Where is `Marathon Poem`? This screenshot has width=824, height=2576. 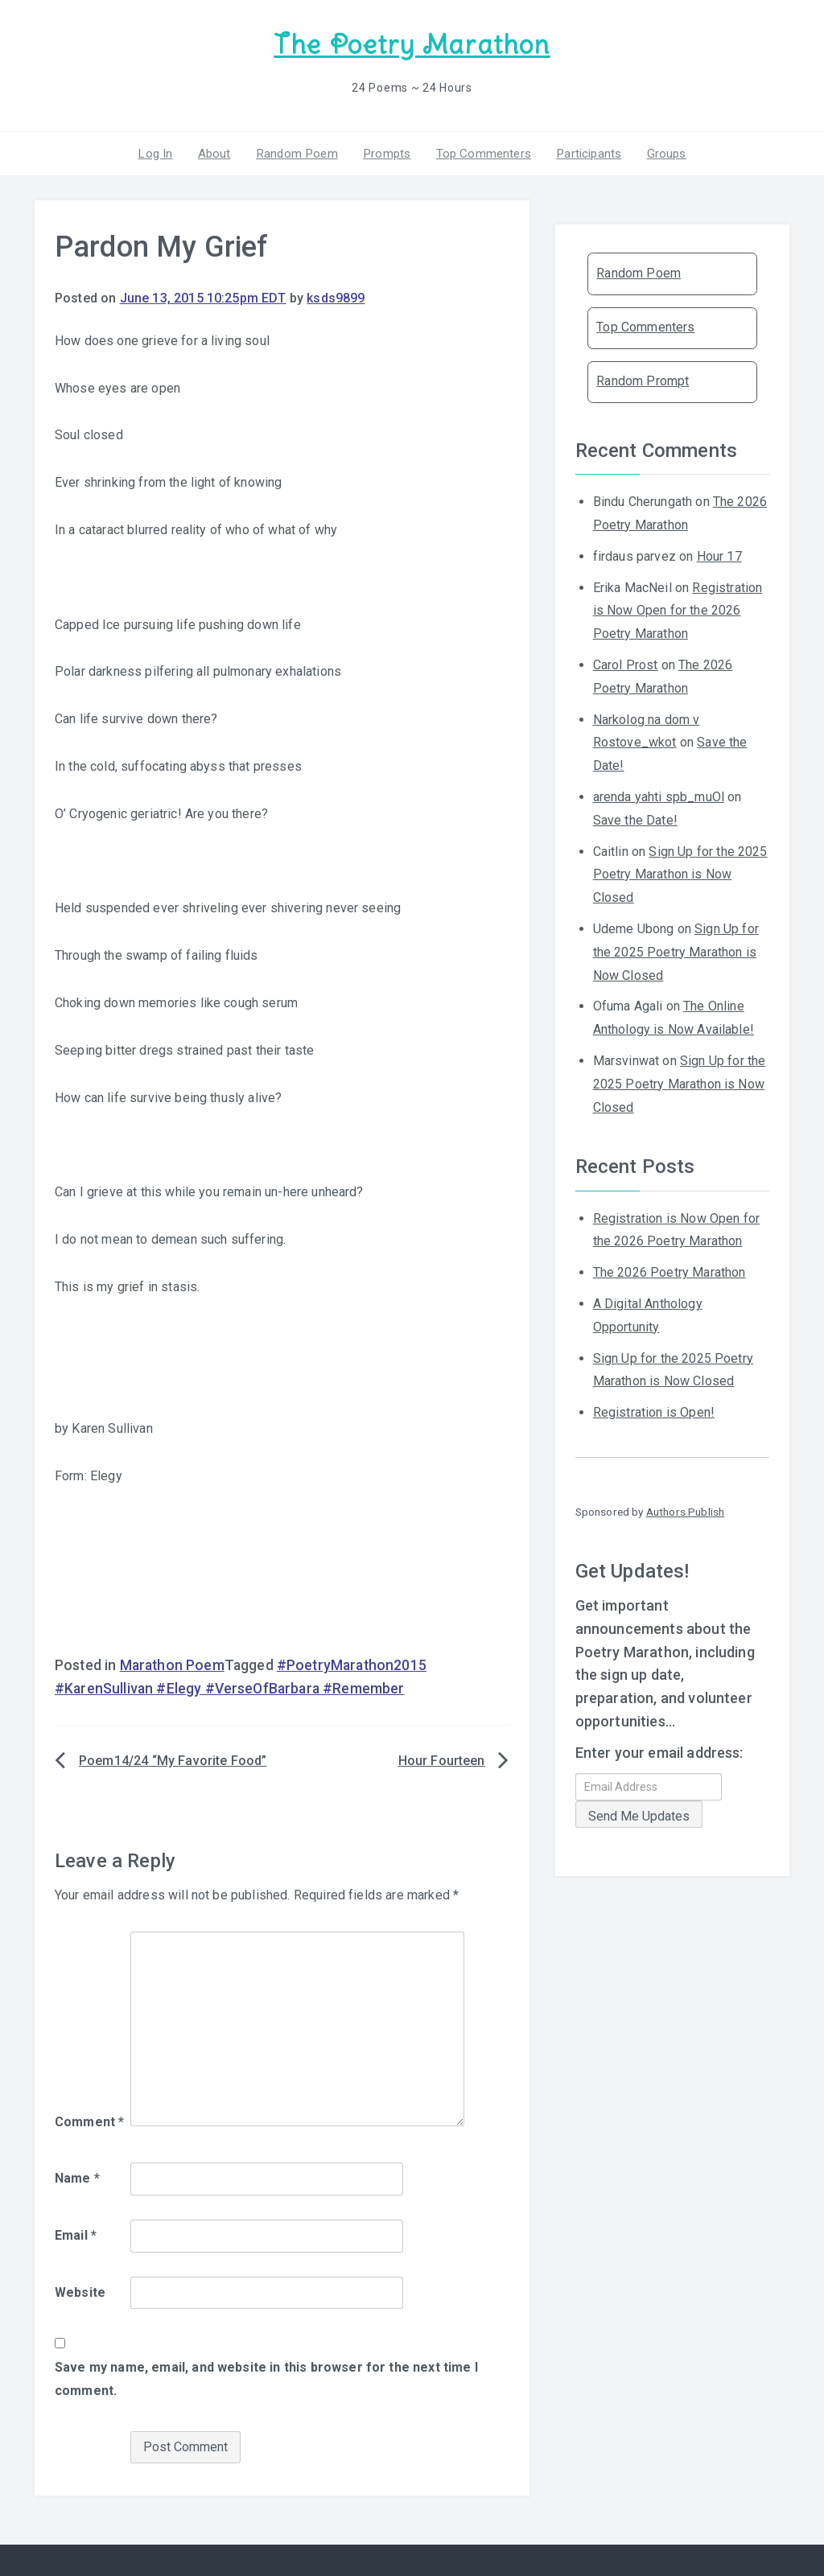 Marathon Poem is located at coordinates (172, 1664).